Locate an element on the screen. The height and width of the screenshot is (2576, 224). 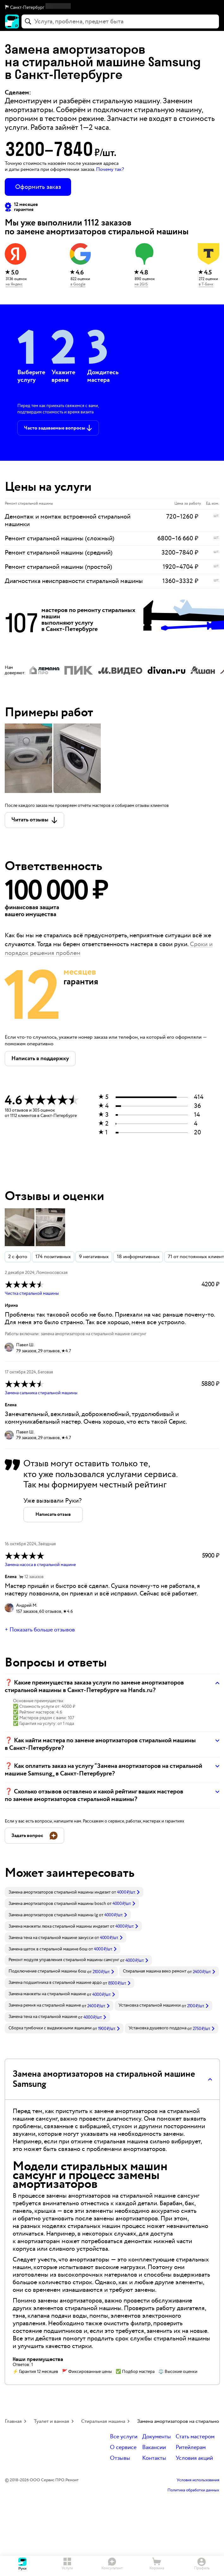
Оформить заказ [button] is located at coordinates (38, 187).